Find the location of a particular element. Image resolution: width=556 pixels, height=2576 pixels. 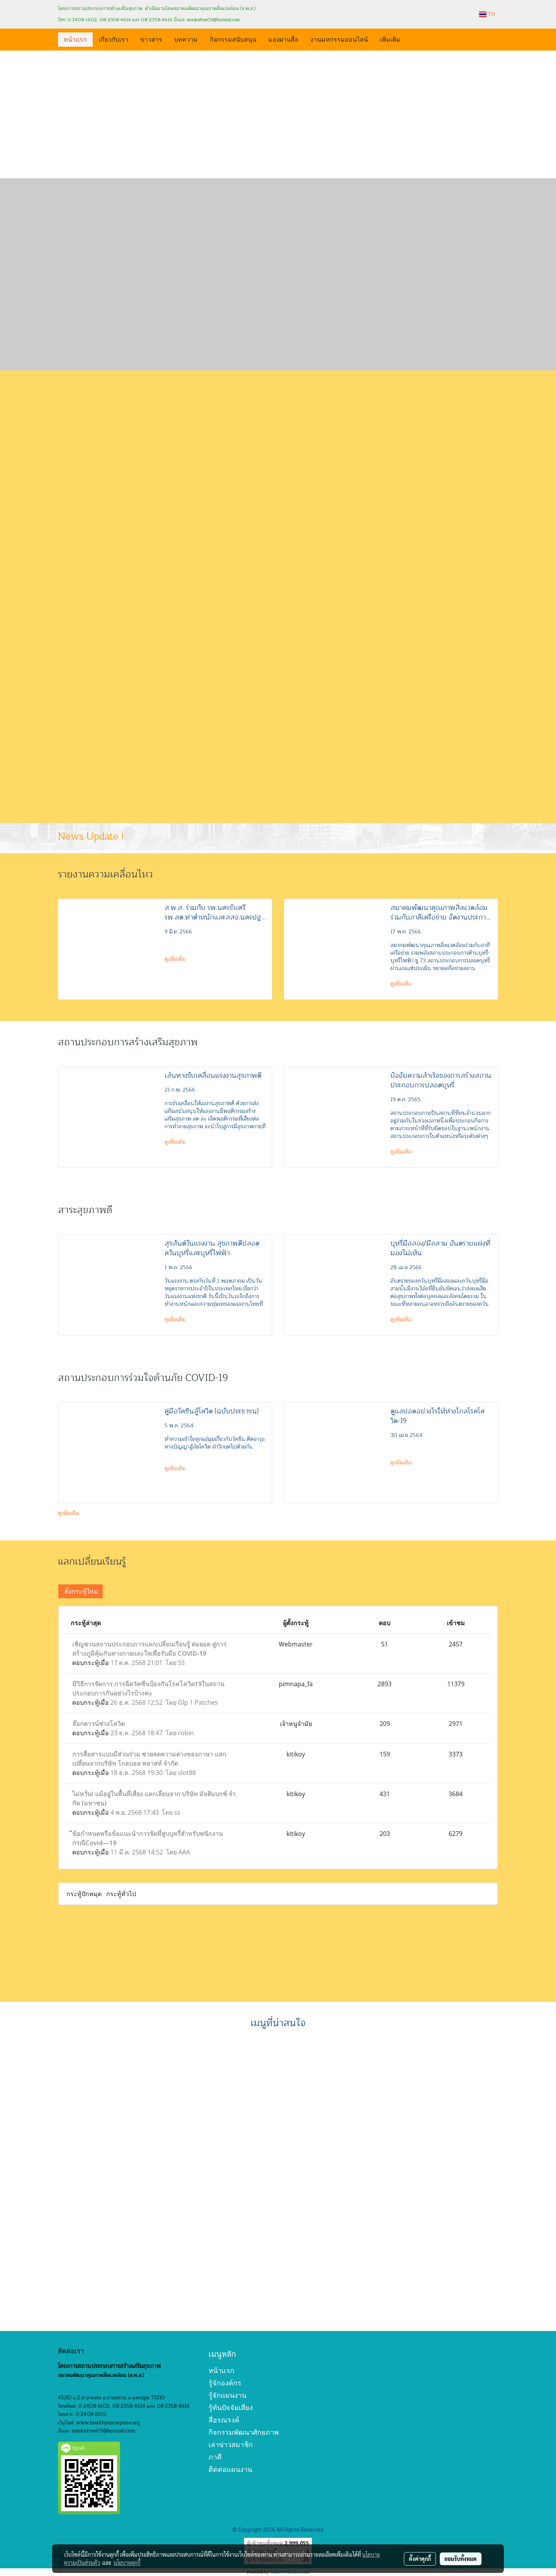

ตั้งค่าคุกกี้ is located at coordinates (420, 2558).